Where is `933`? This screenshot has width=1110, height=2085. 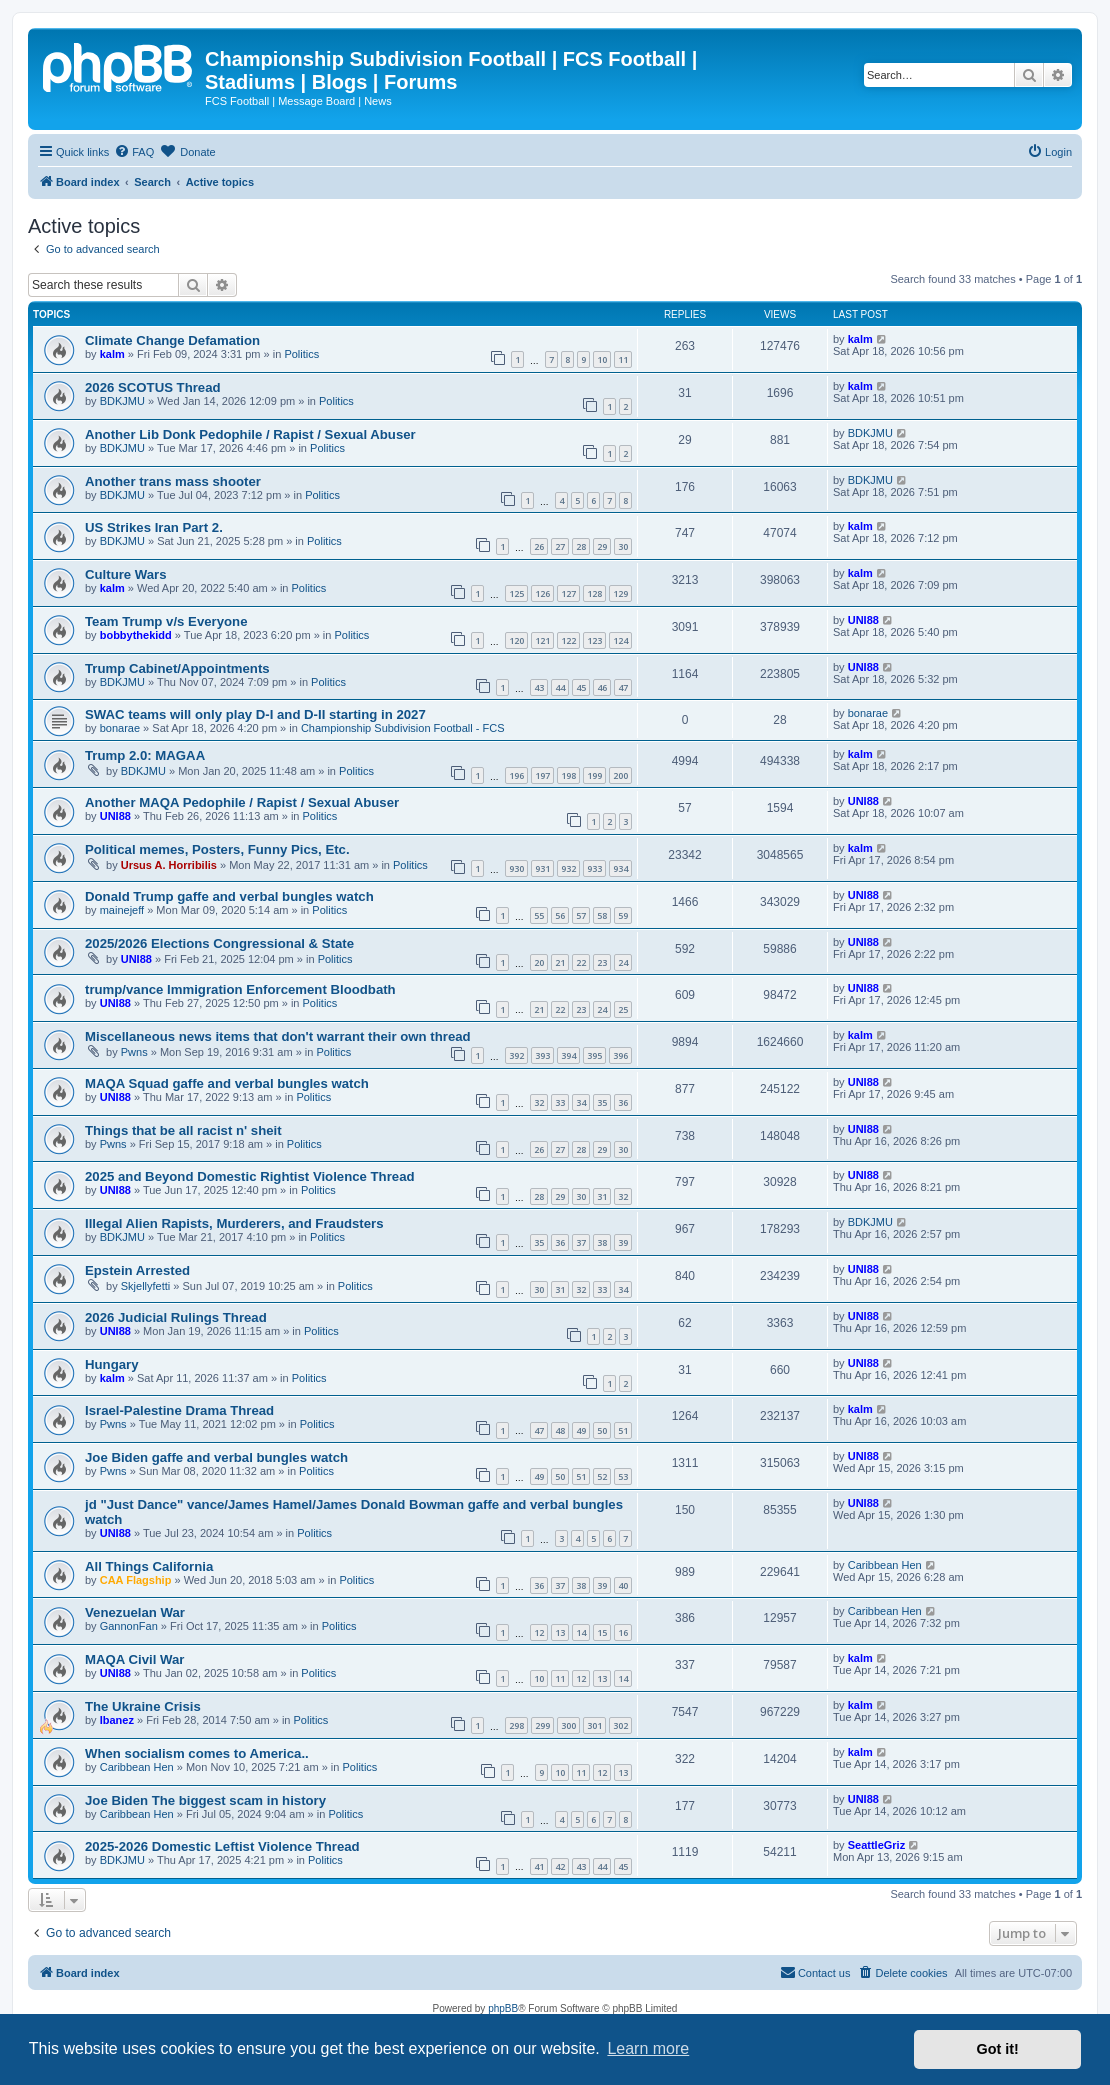 933 is located at coordinates (594, 868).